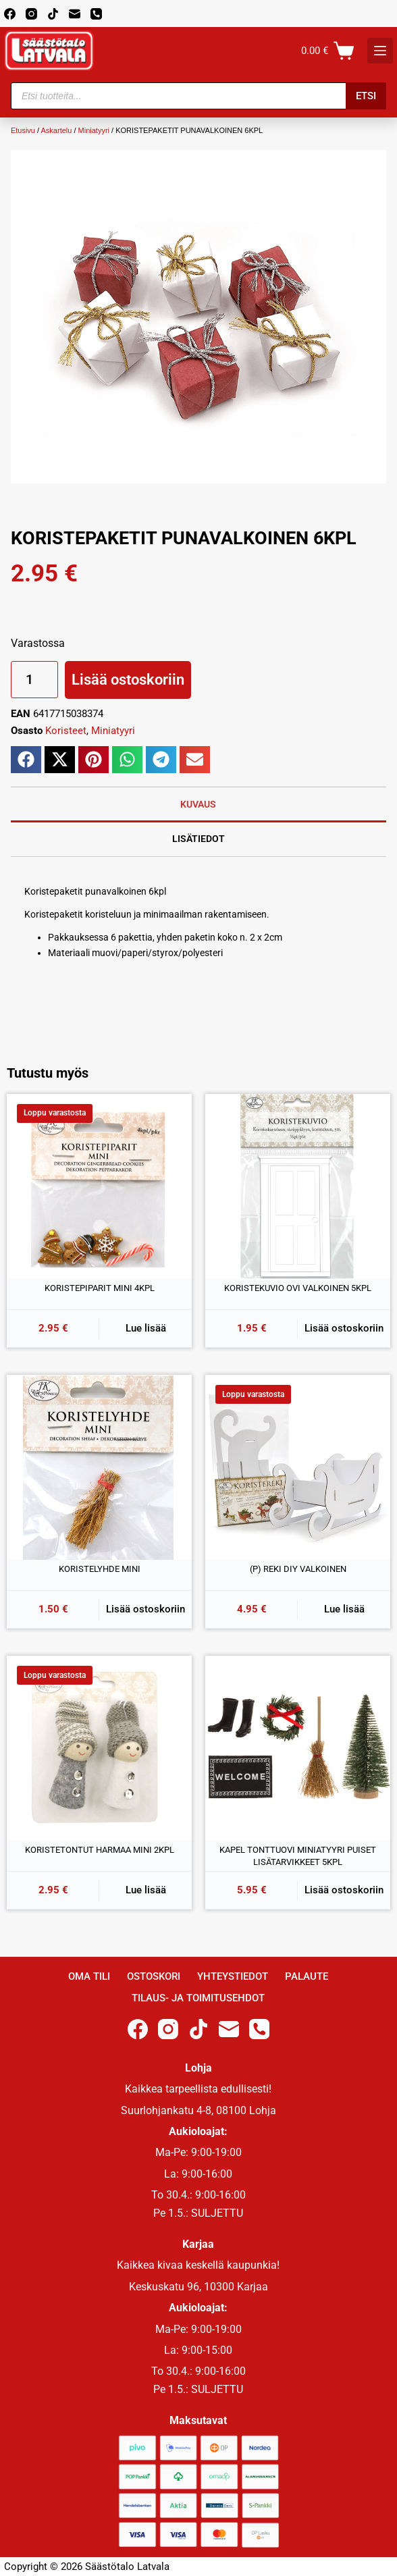  Describe the element at coordinates (380, 50) in the screenshot. I see `[K]` at that location.